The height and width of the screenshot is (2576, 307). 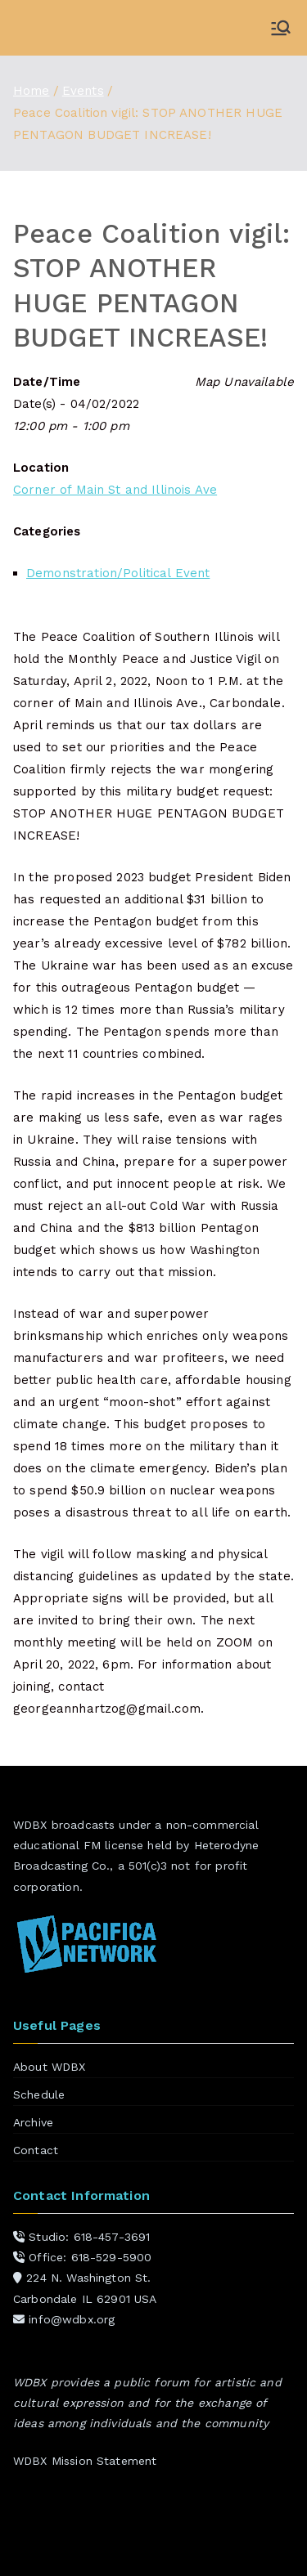 I want to click on [Primary Menu], so click(x=281, y=27).